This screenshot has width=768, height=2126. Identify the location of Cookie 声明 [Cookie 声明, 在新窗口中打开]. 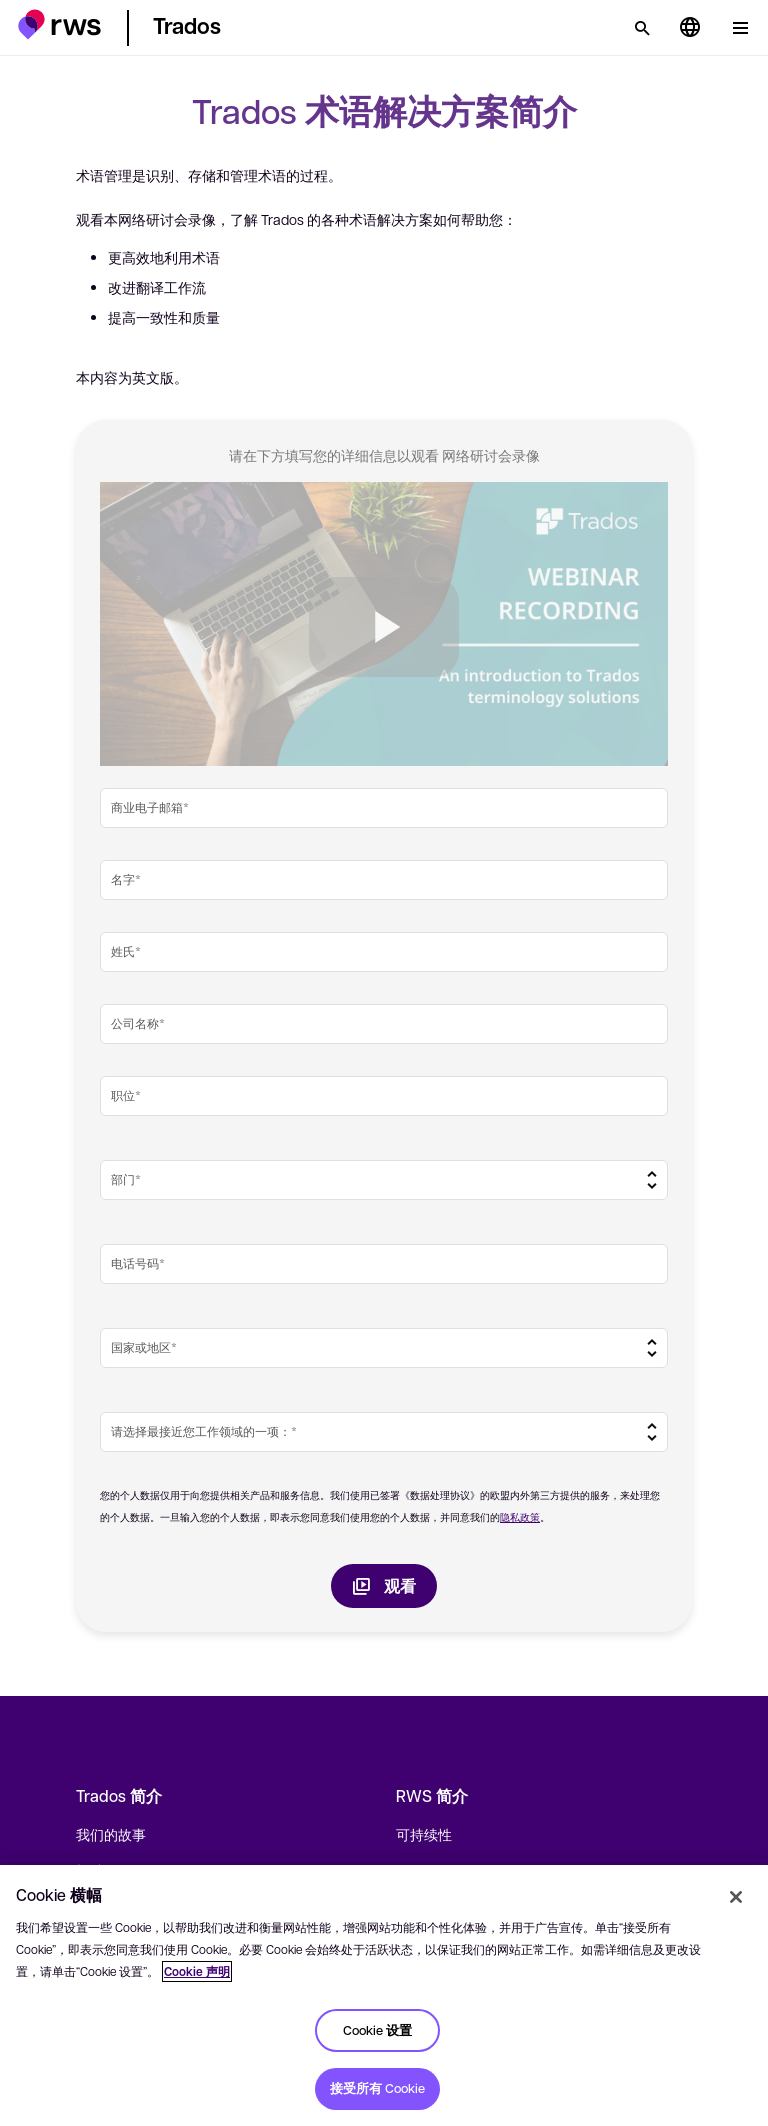
(197, 1971).